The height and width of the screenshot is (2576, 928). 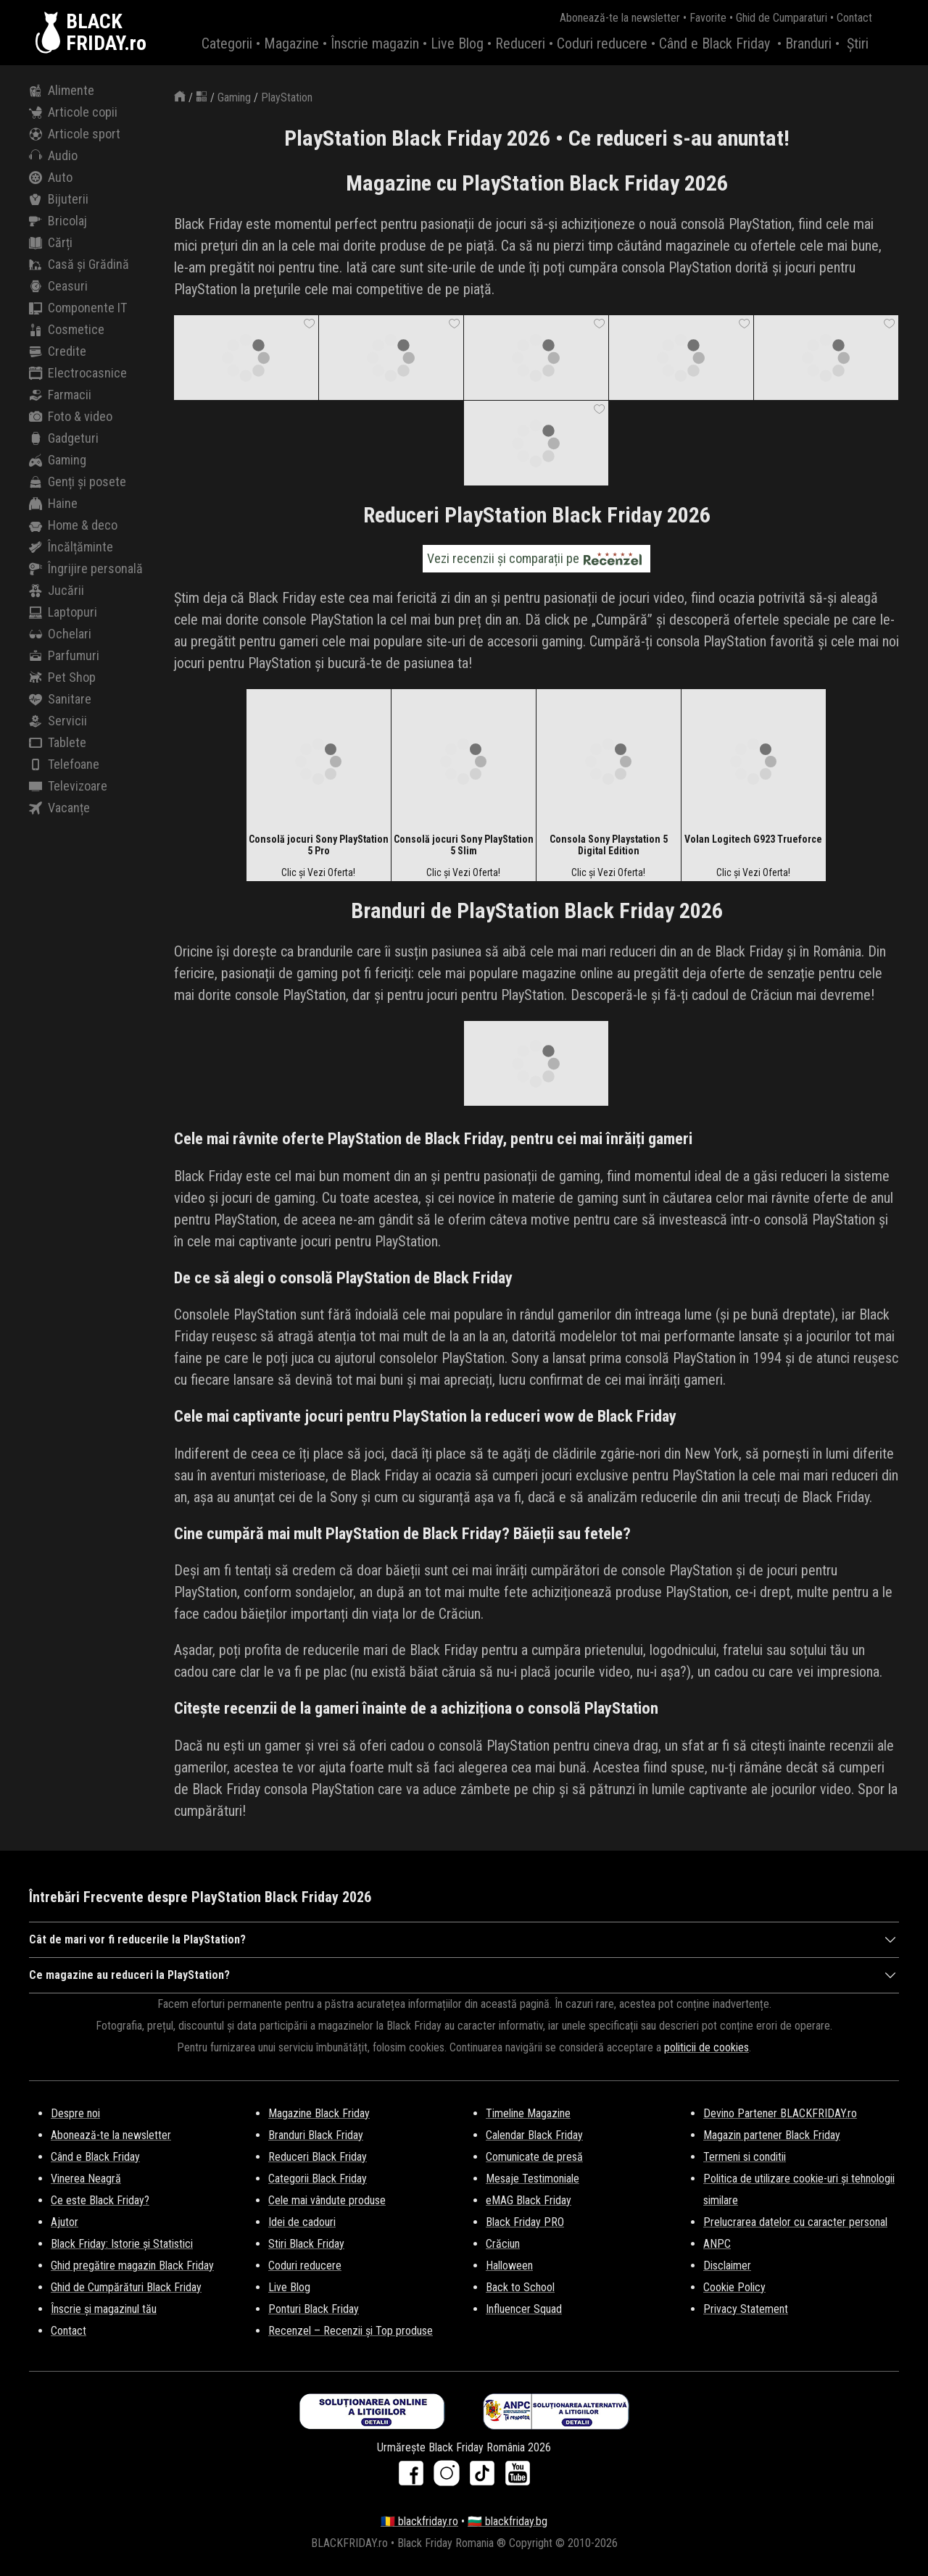 What do you see at coordinates (528, 2200) in the screenshot?
I see `eMAG Black Friday` at bounding box center [528, 2200].